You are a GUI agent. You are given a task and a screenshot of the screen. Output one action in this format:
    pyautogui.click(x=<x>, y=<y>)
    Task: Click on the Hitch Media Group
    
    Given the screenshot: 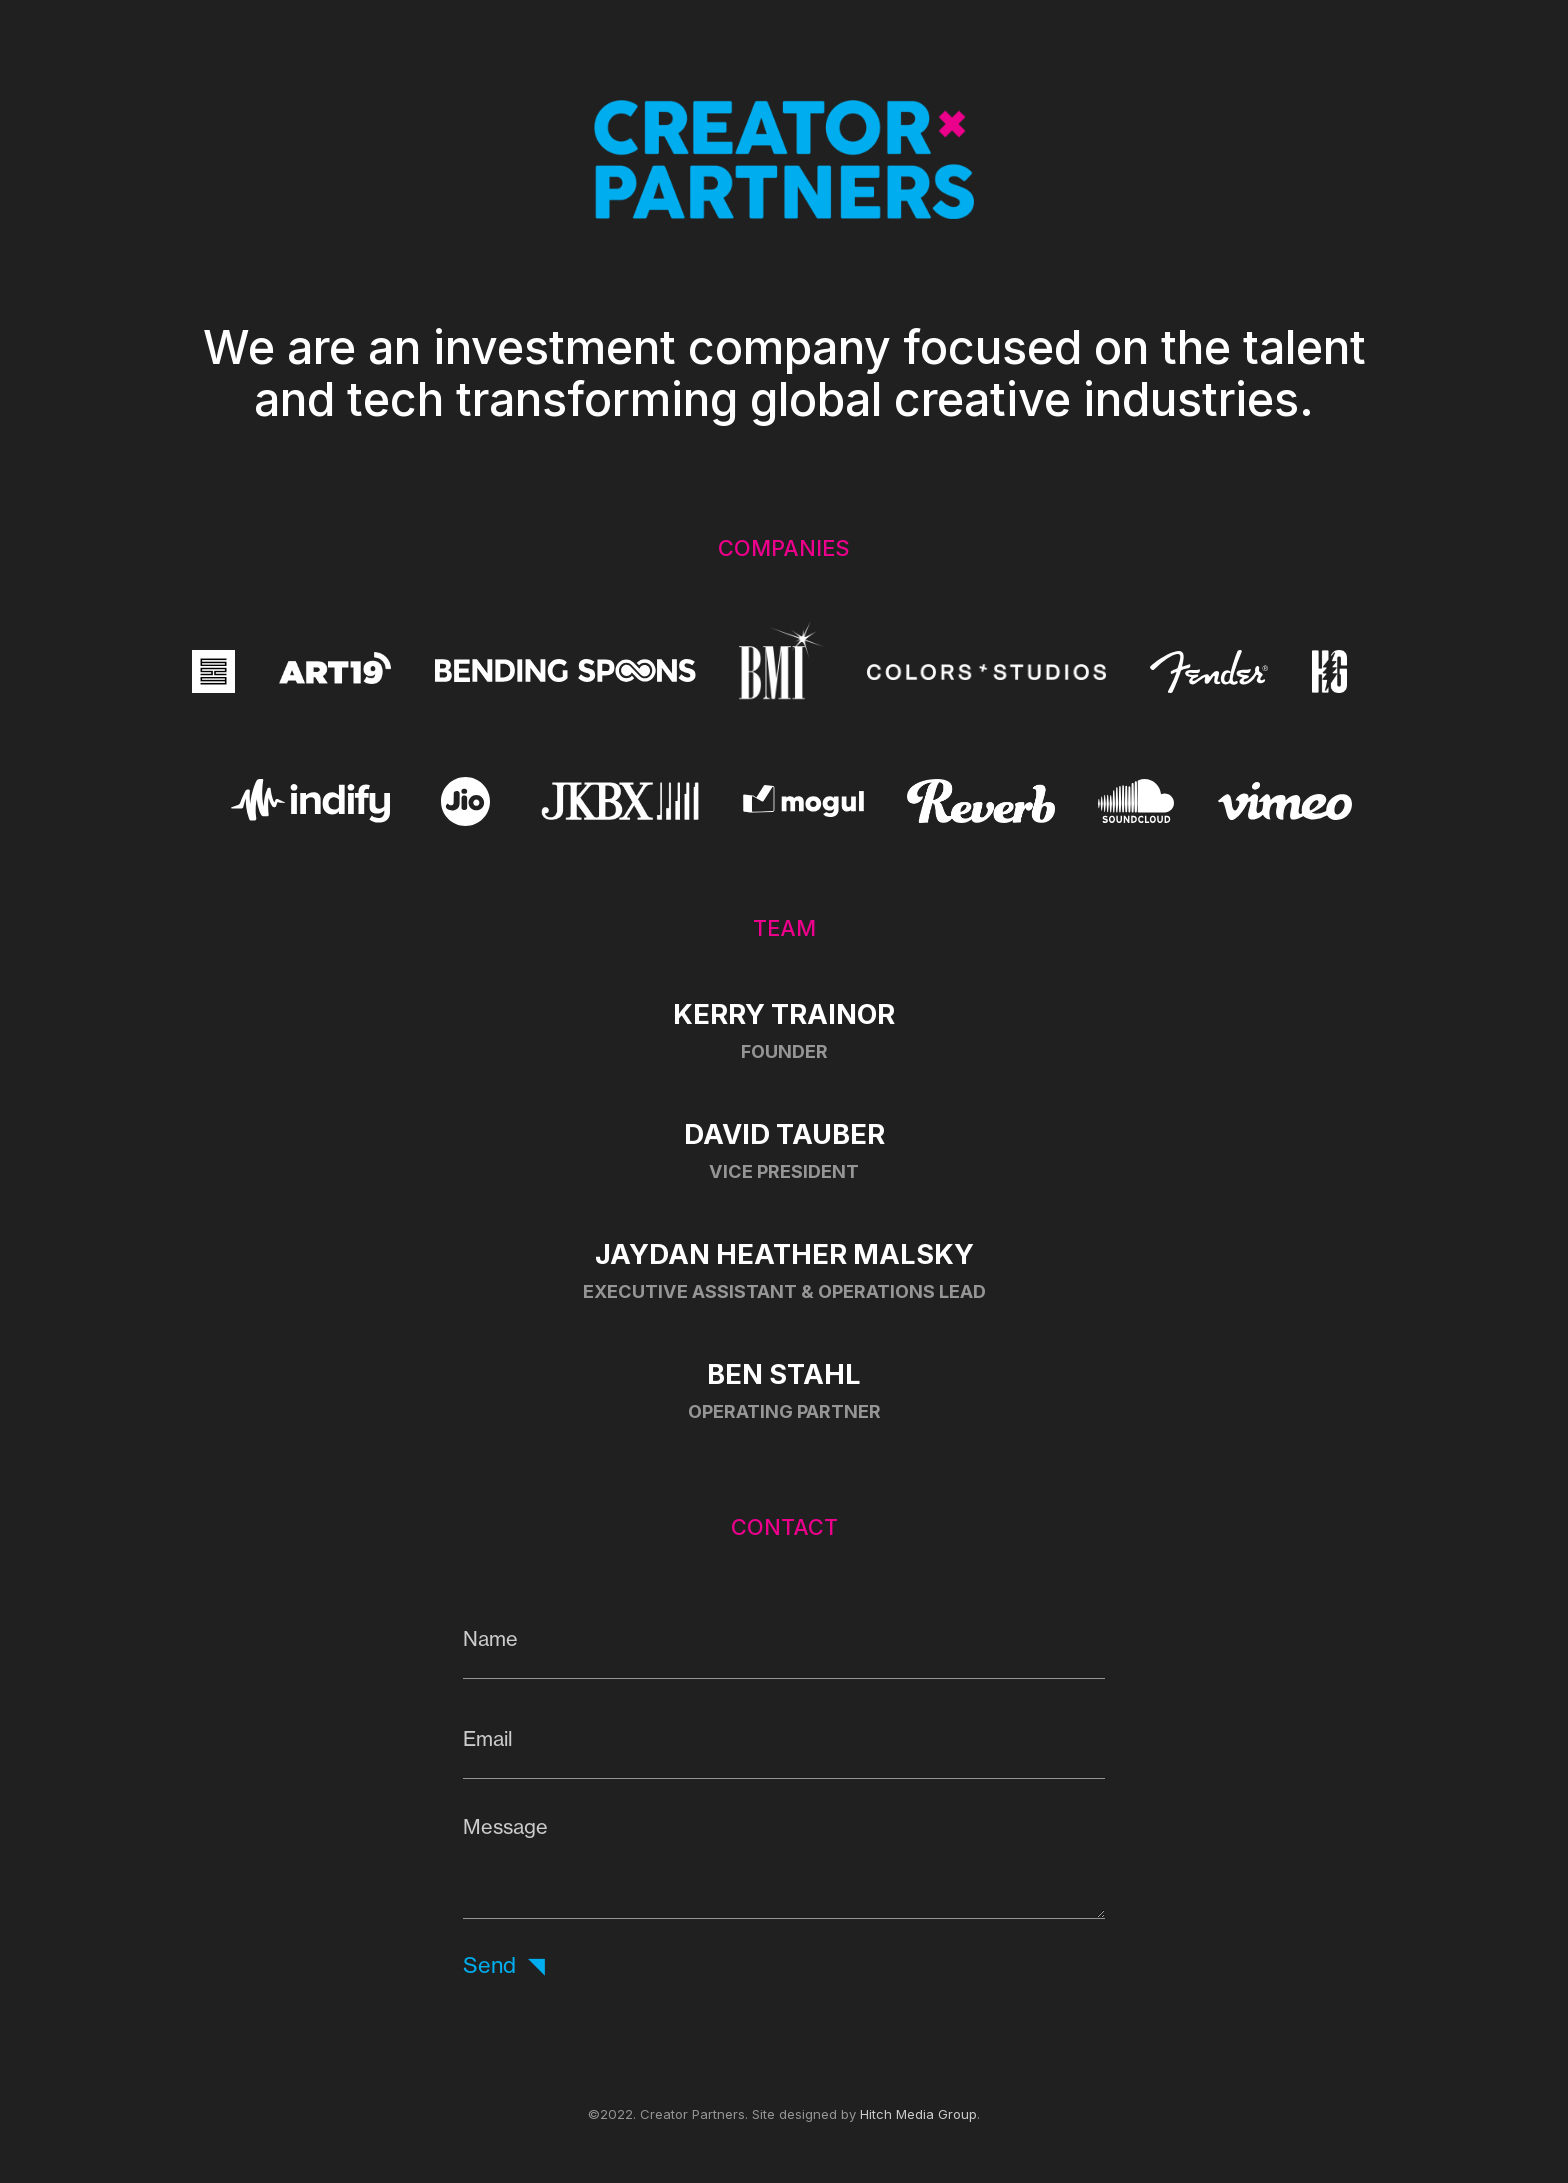 What is the action you would take?
    pyautogui.click(x=918, y=2114)
    